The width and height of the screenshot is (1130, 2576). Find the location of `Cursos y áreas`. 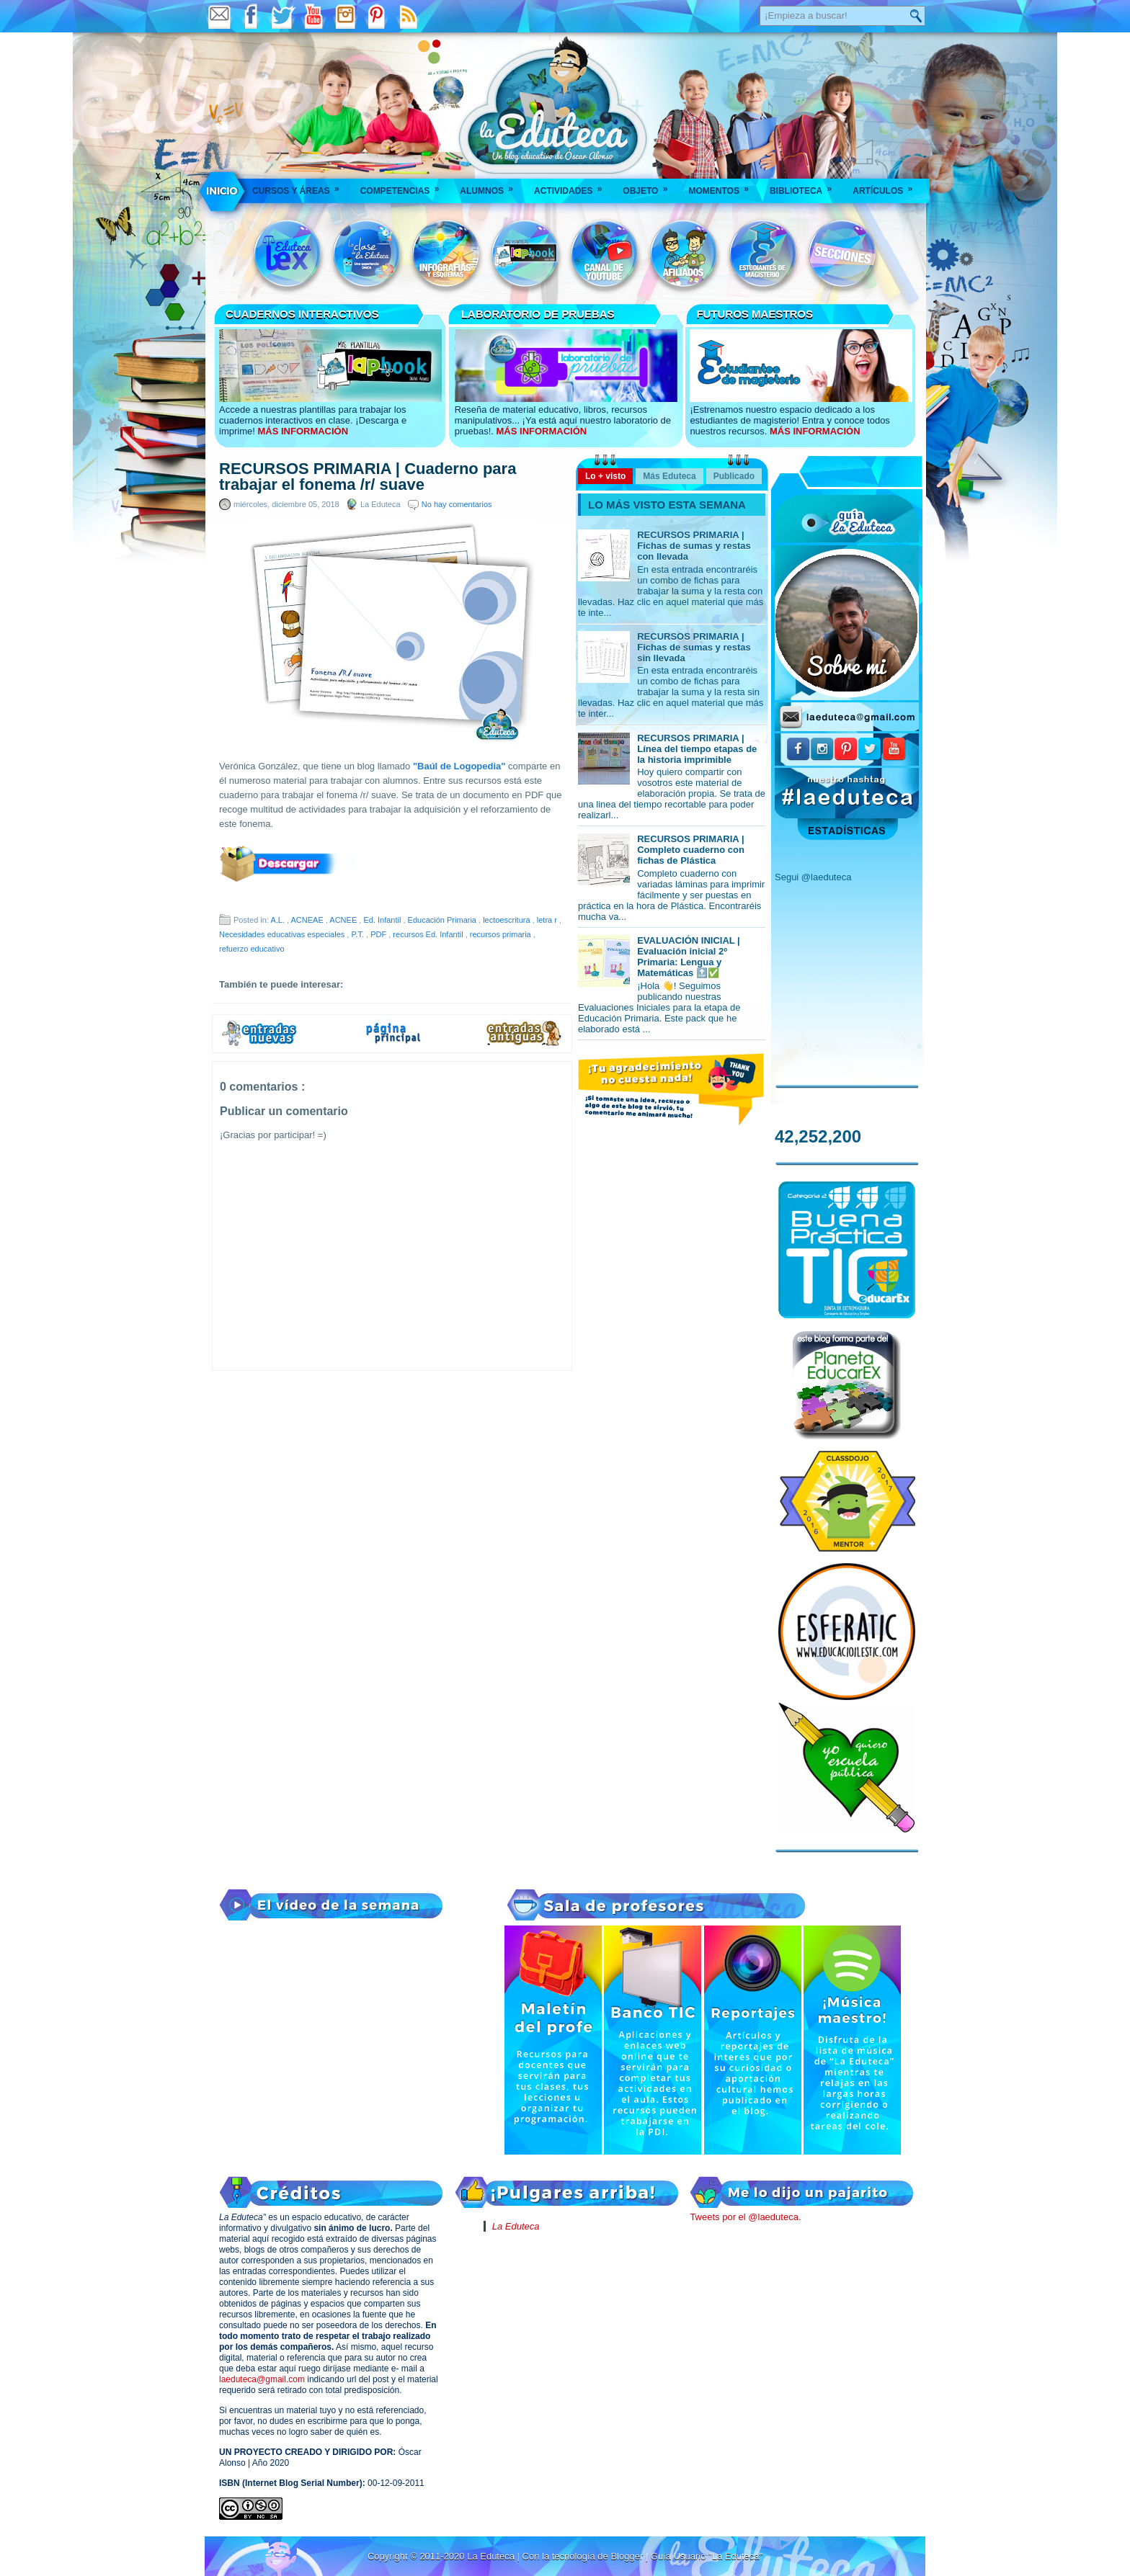

Cursos y áreas is located at coordinates (300, 186).